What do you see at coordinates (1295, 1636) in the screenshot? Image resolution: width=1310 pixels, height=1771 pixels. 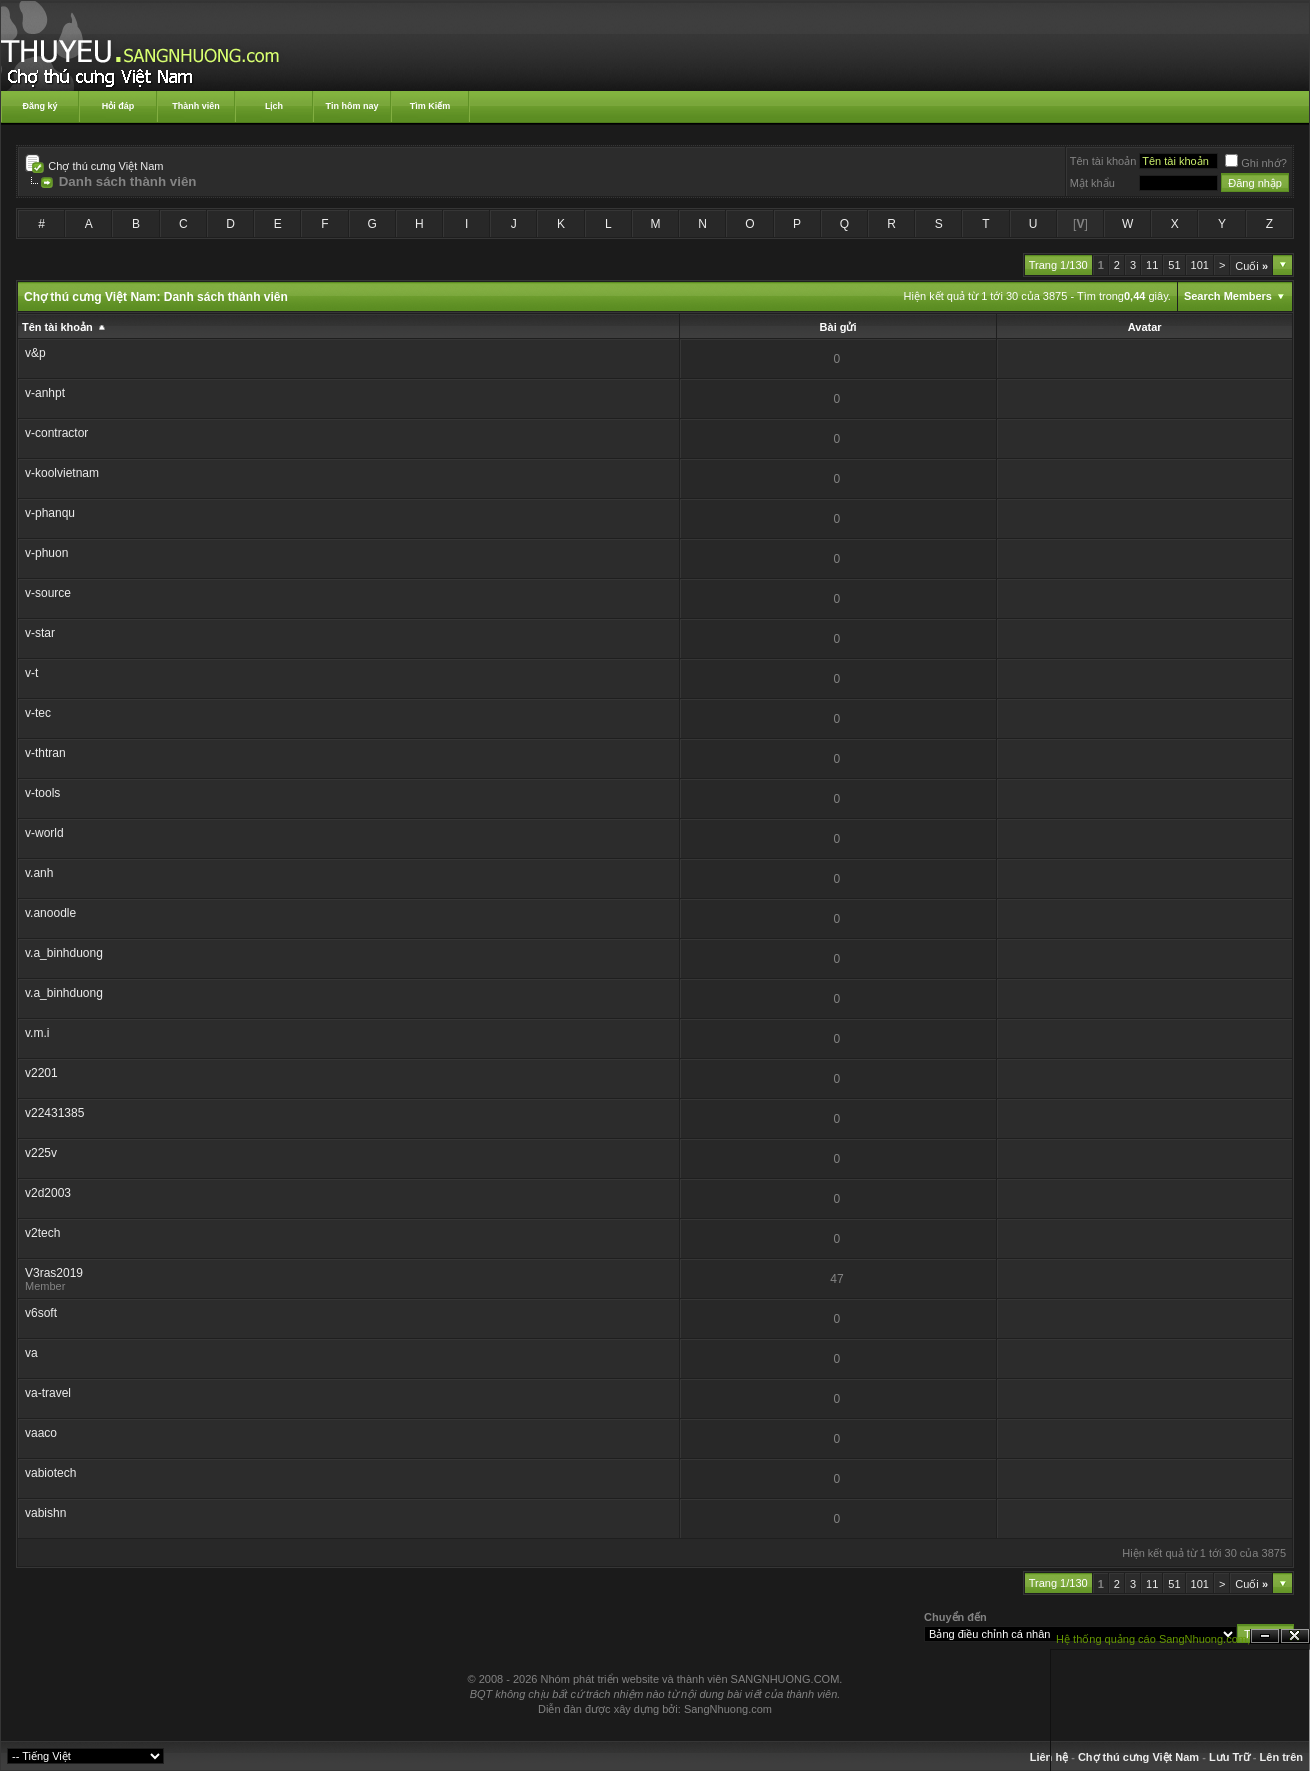 I see `Đóng` at bounding box center [1295, 1636].